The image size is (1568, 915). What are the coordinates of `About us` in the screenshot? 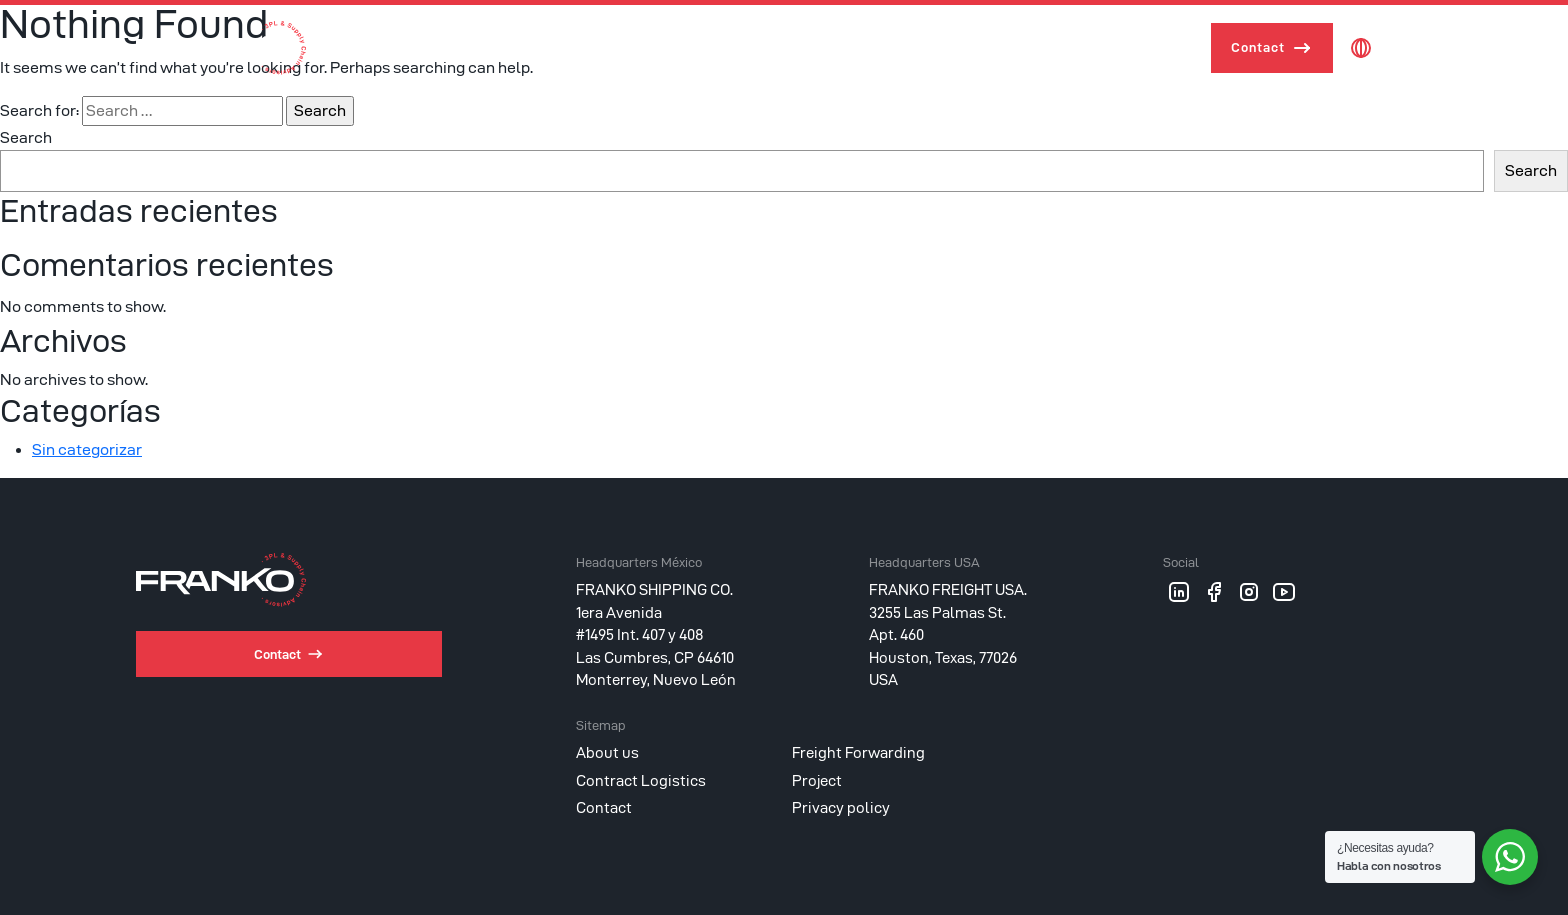 It's located at (744, 47).